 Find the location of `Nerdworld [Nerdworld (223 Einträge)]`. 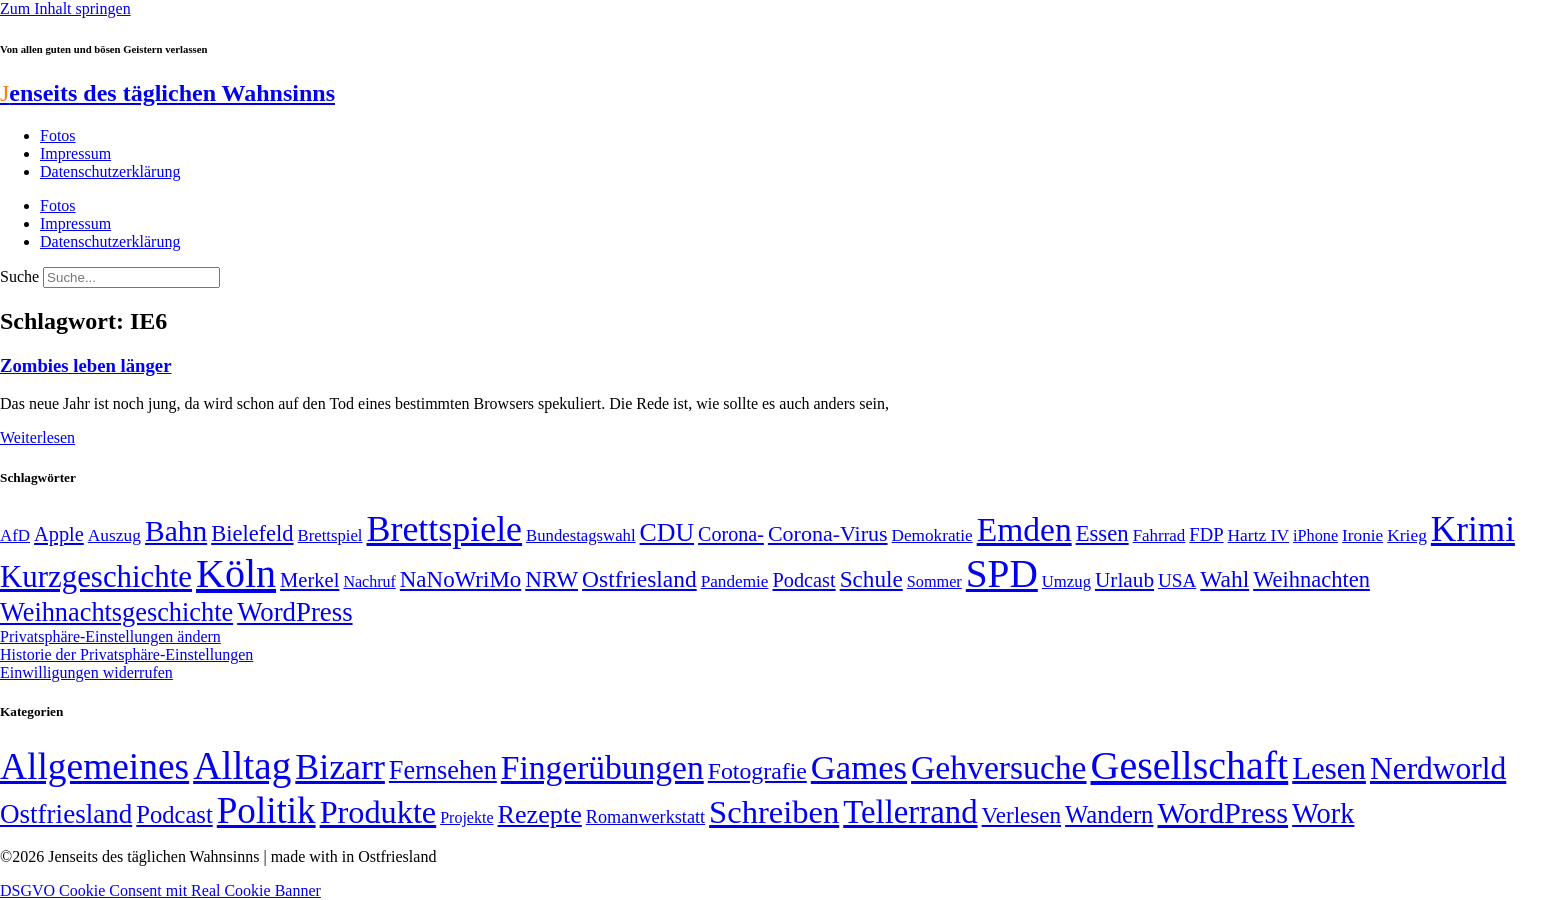

Nerdworld [Nerdworld (223 Einträge)] is located at coordinates (1438, 768).